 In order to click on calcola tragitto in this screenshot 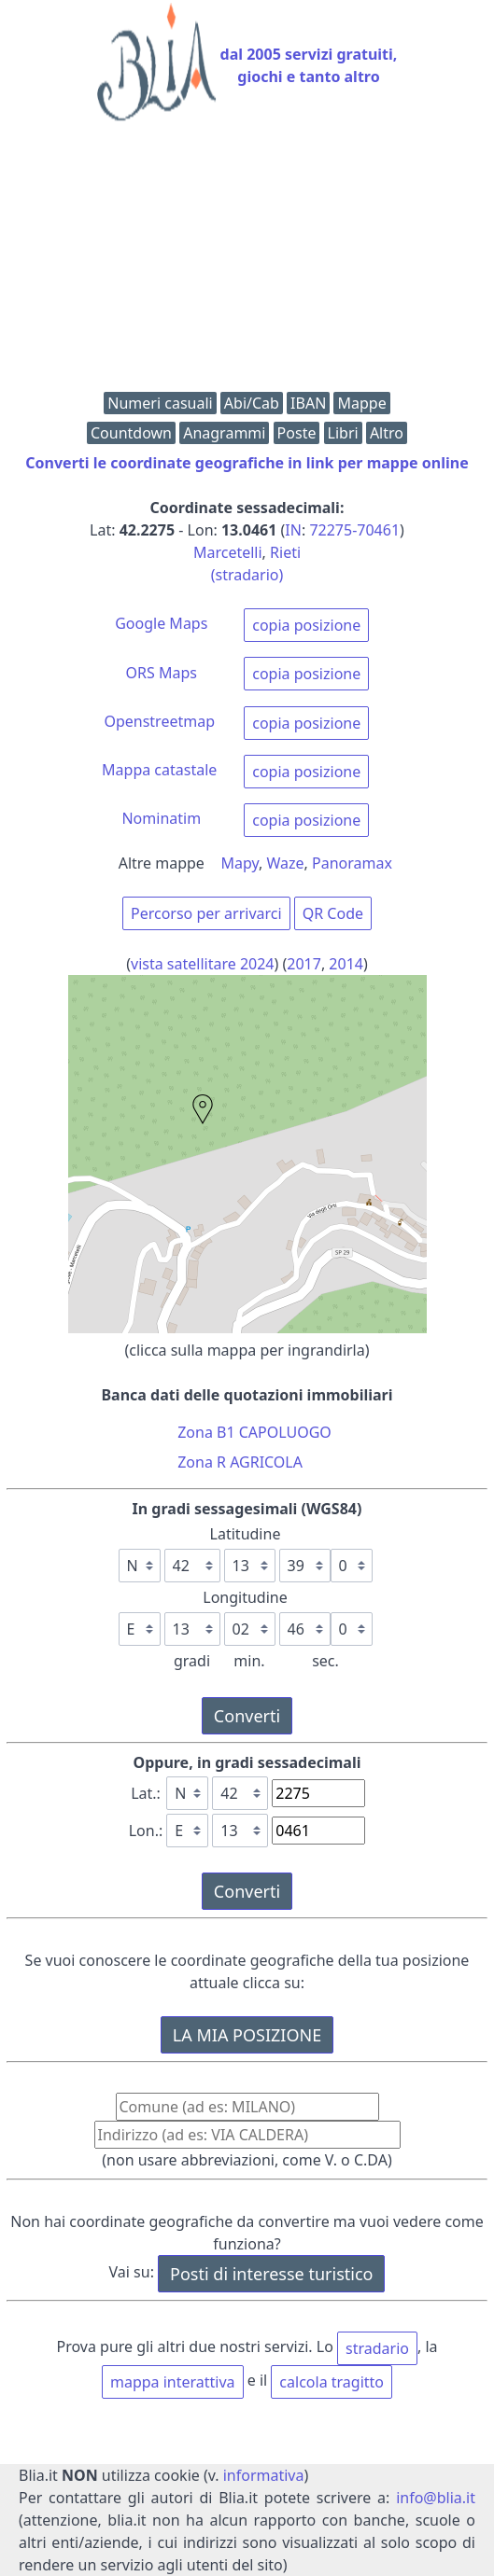, I will do `click(331, 2382)`.